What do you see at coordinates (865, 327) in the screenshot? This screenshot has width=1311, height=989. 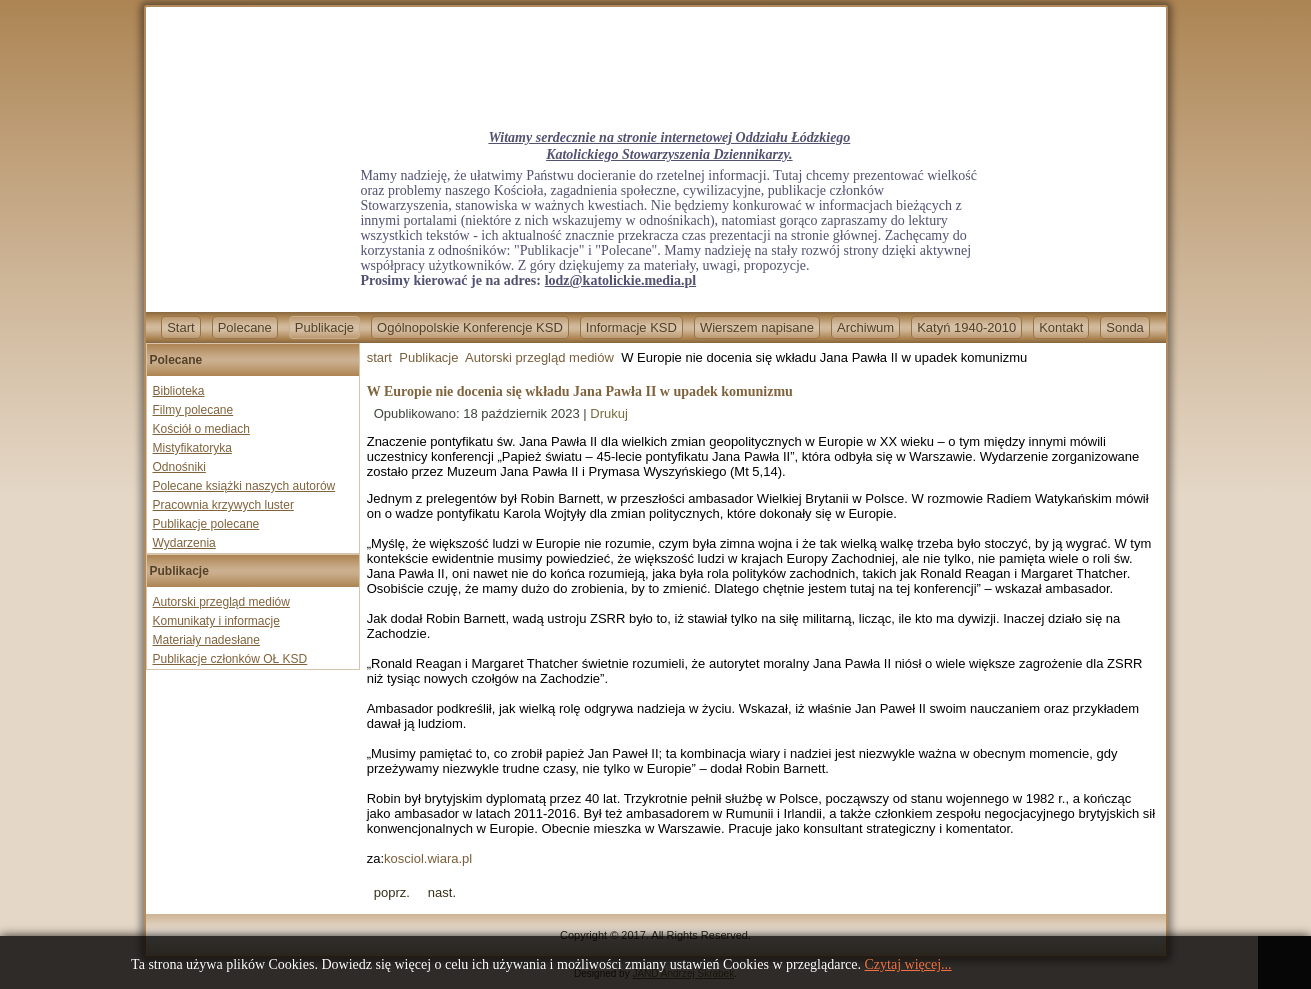 I see `Archiwum` at bounding box center [865, 327].